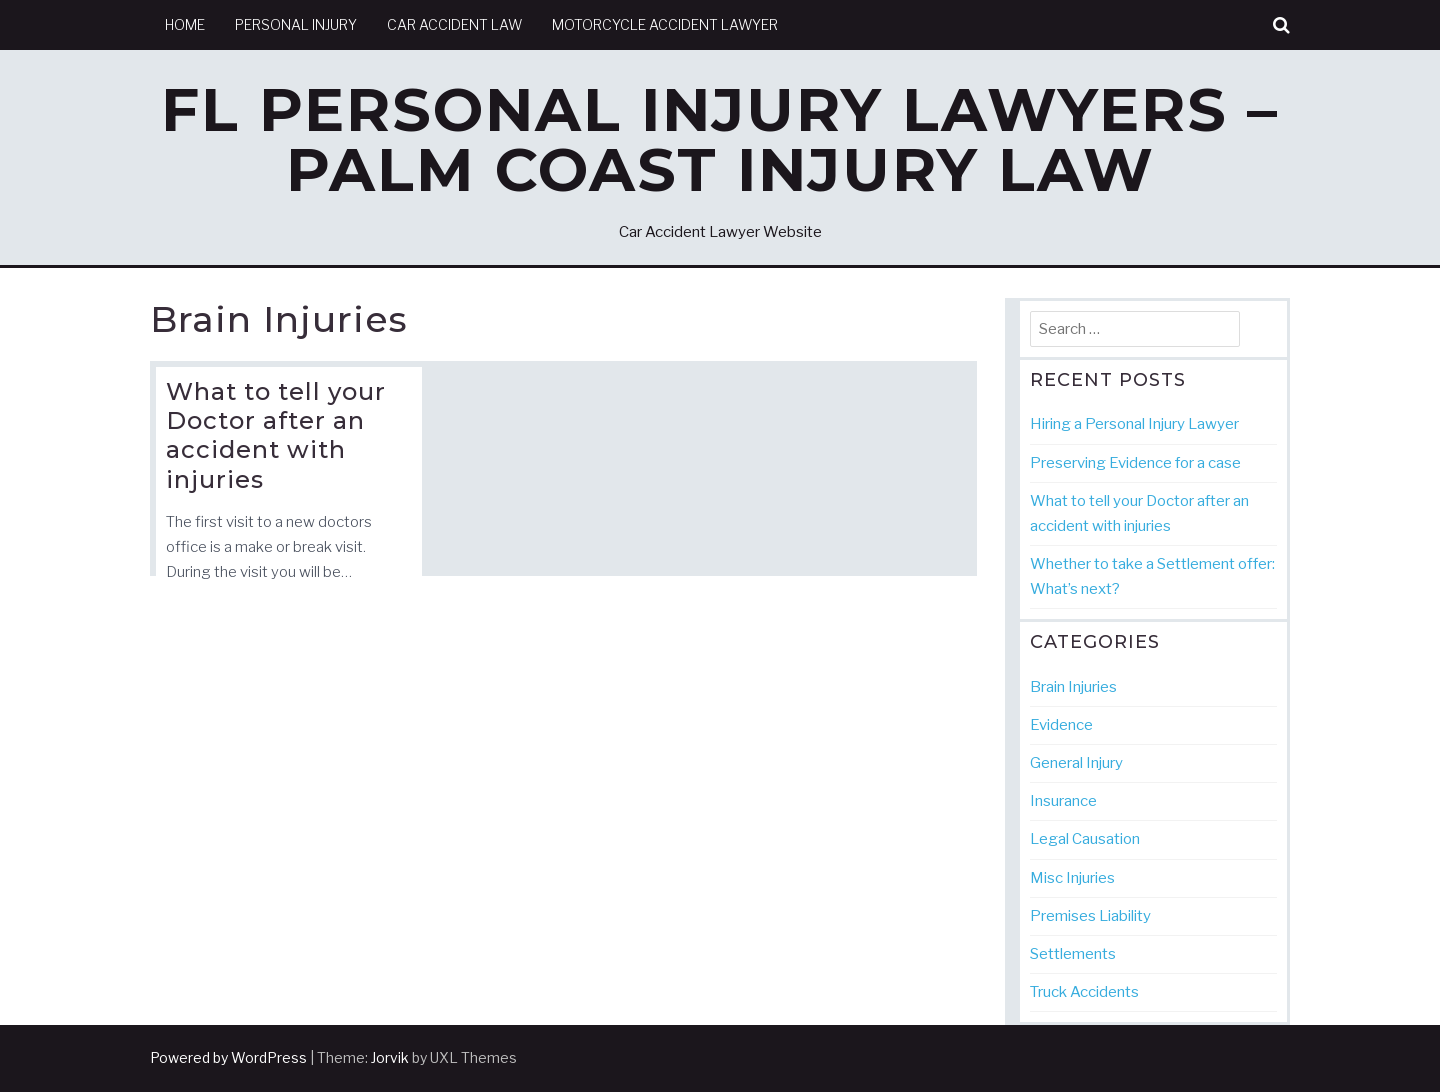  Describe the element at coordinates (1072, 878) in the screenshot. I see `Misc Injuries` at that location.